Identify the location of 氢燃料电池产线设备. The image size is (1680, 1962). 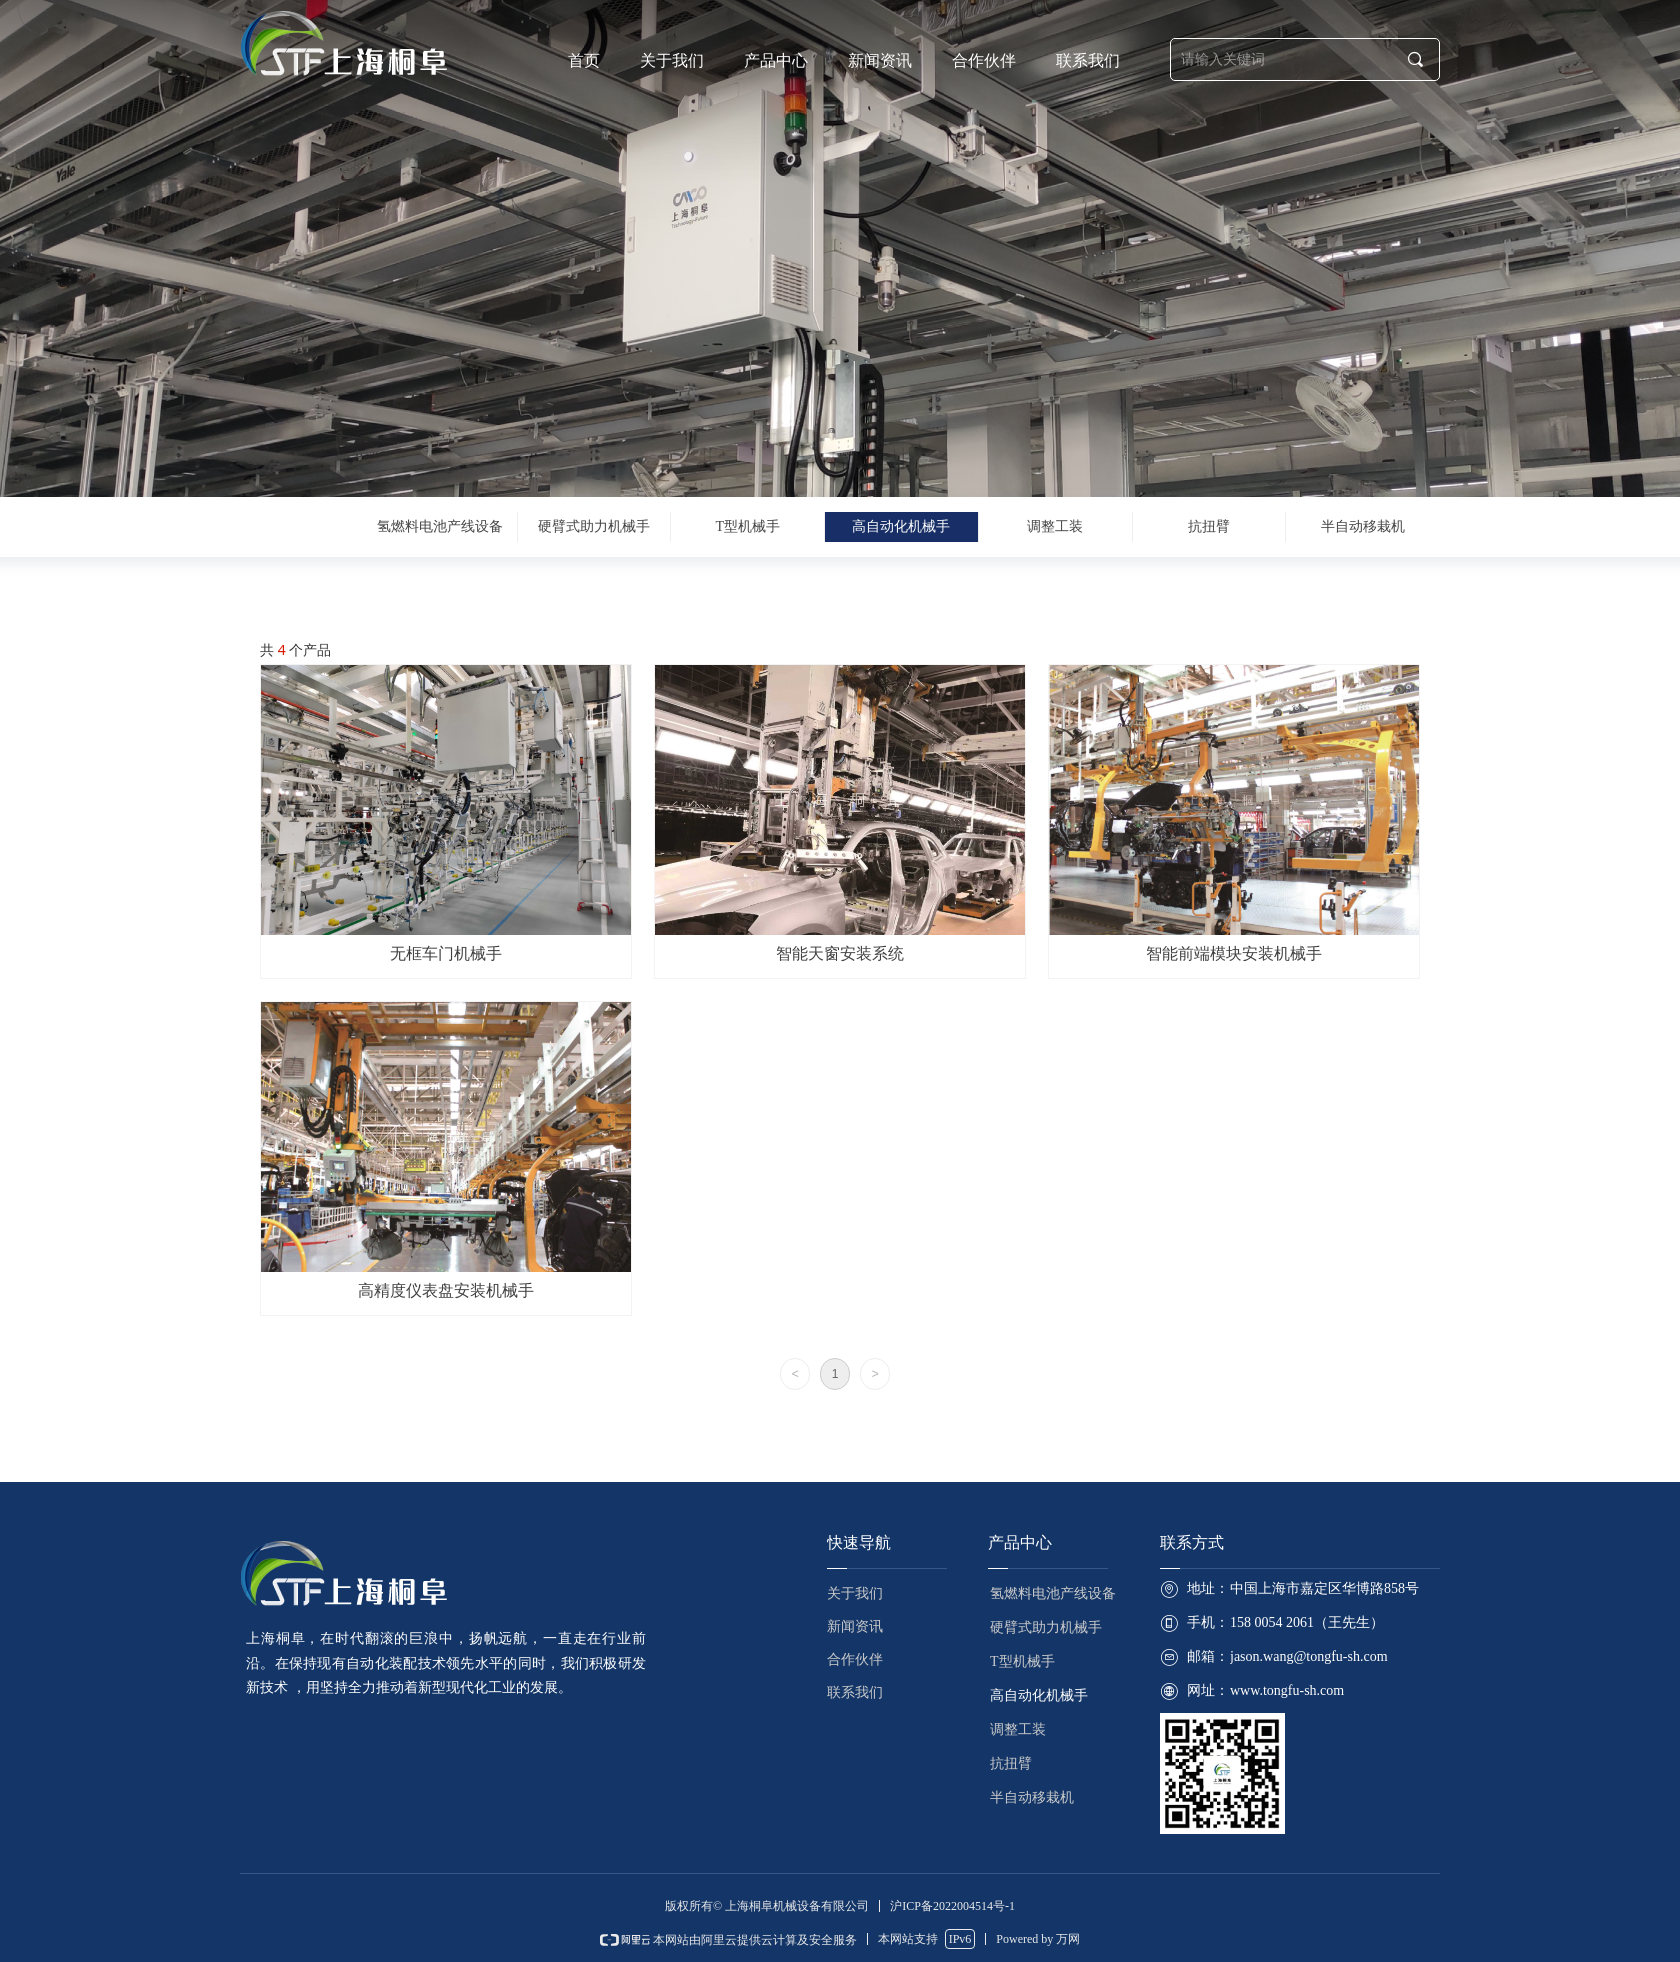
(440, 526).